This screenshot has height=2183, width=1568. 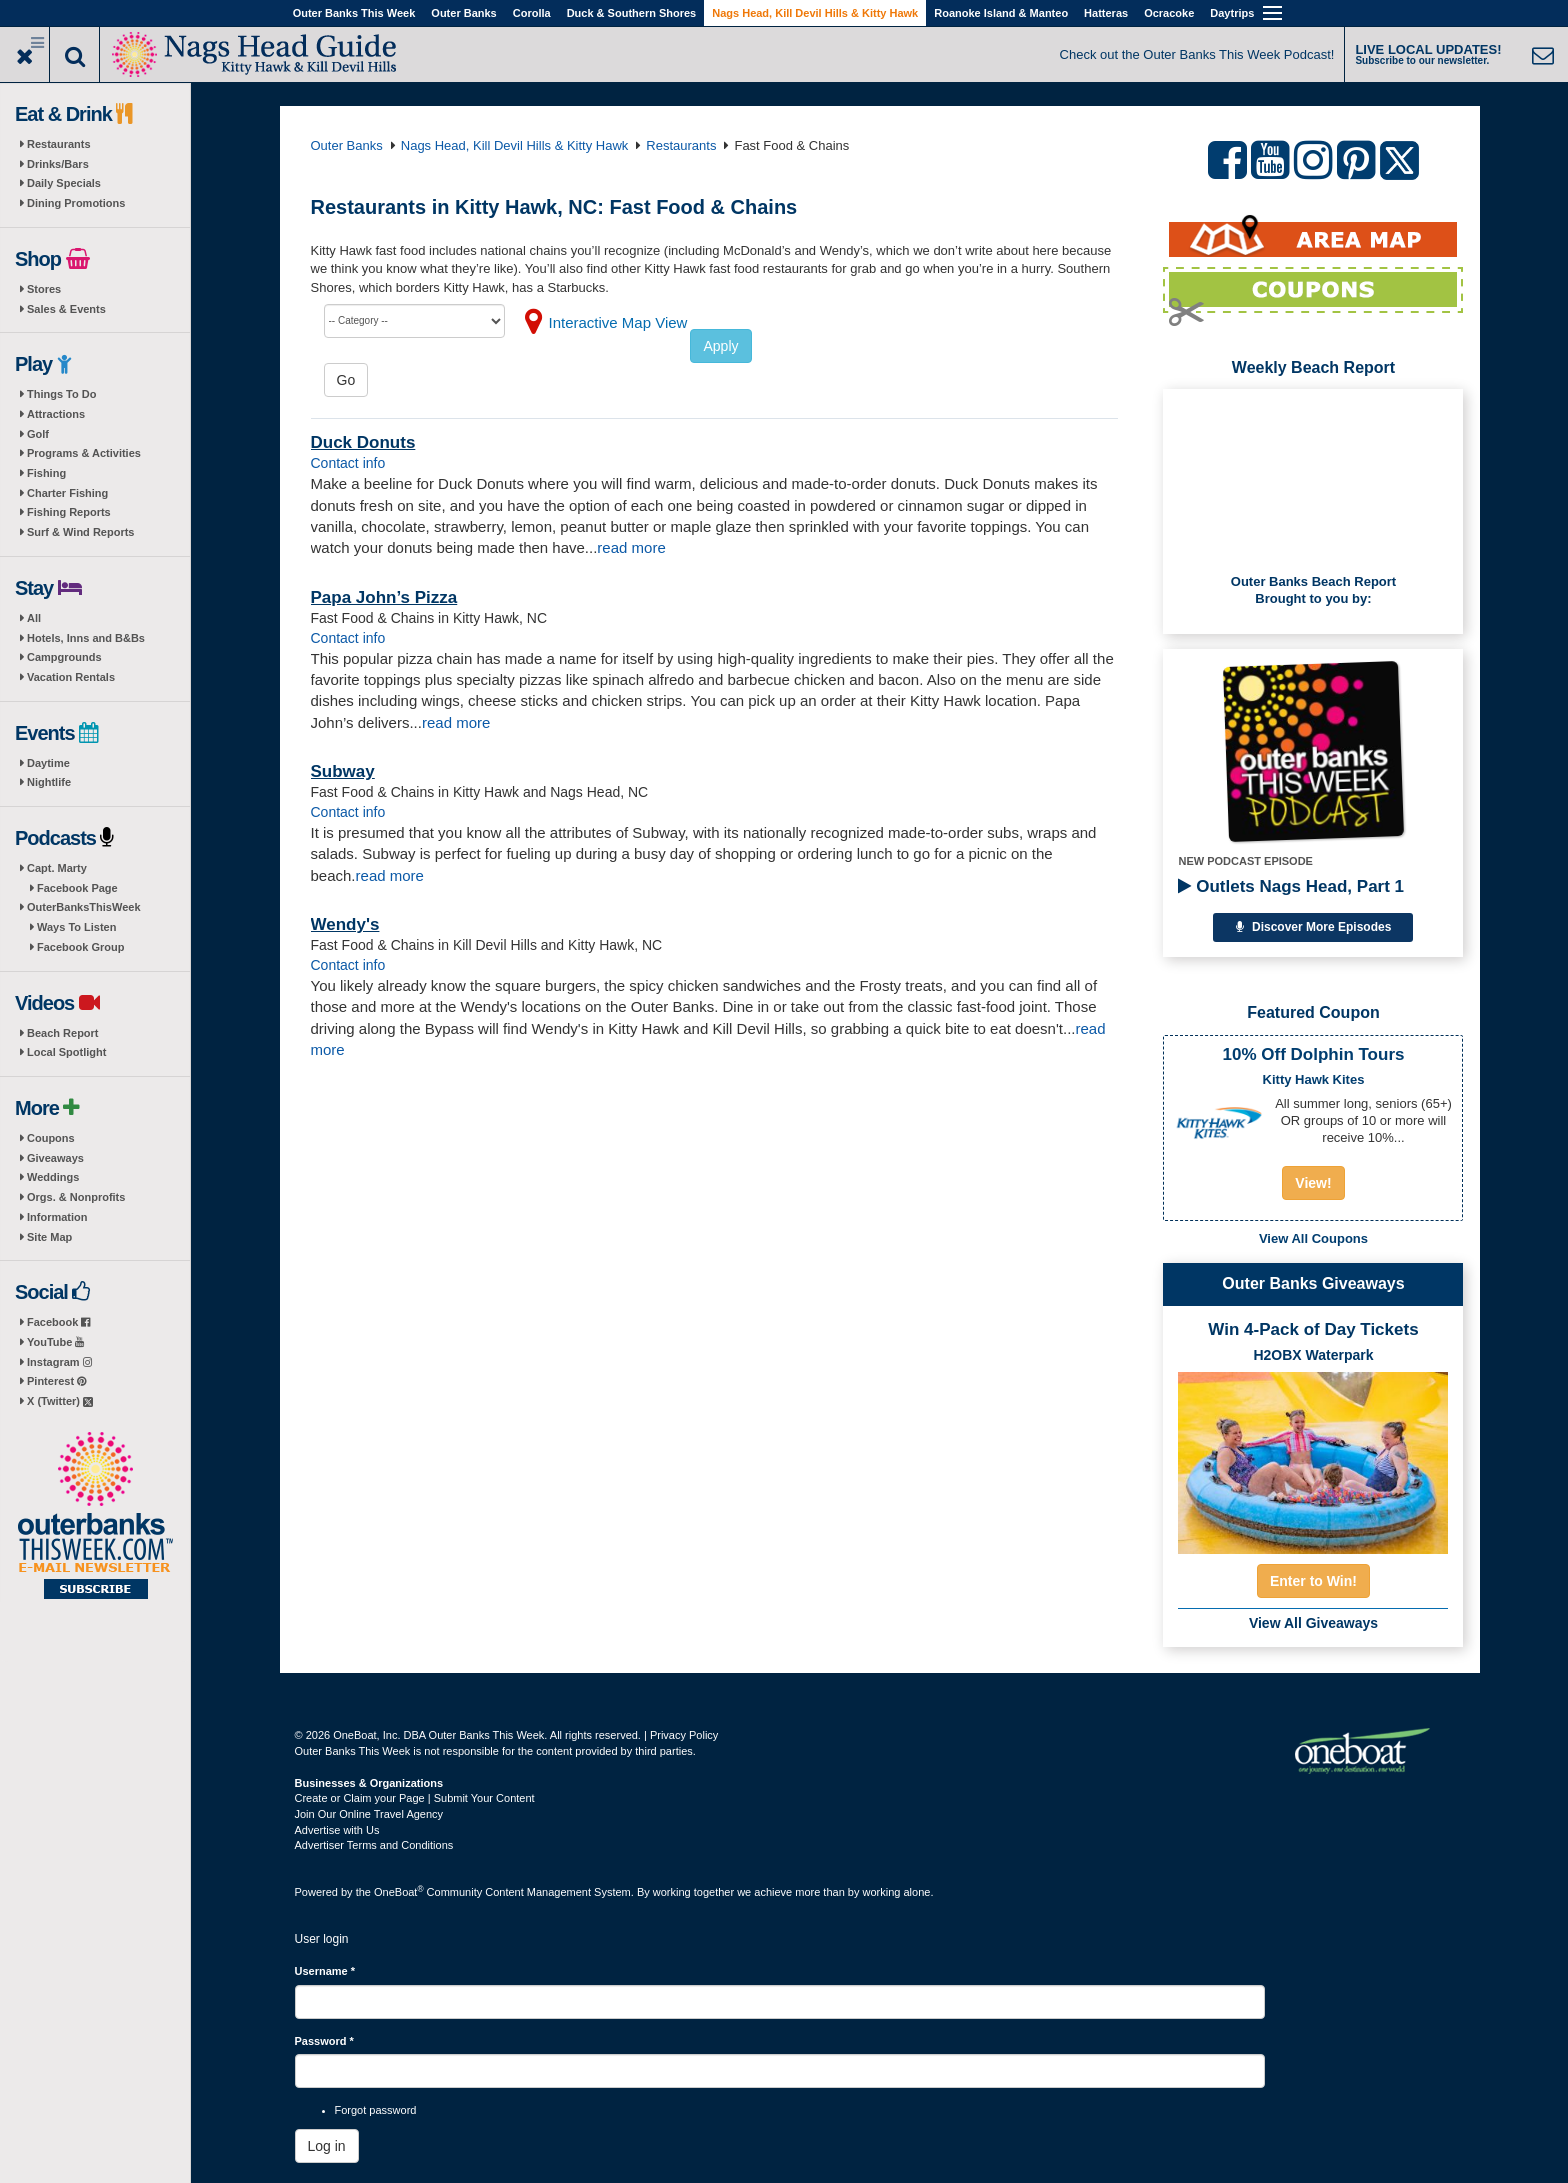 What do you see at coordinates (53, 1177) in the screenshot?
I see `Weddings` at bounding box center [53, 1177].